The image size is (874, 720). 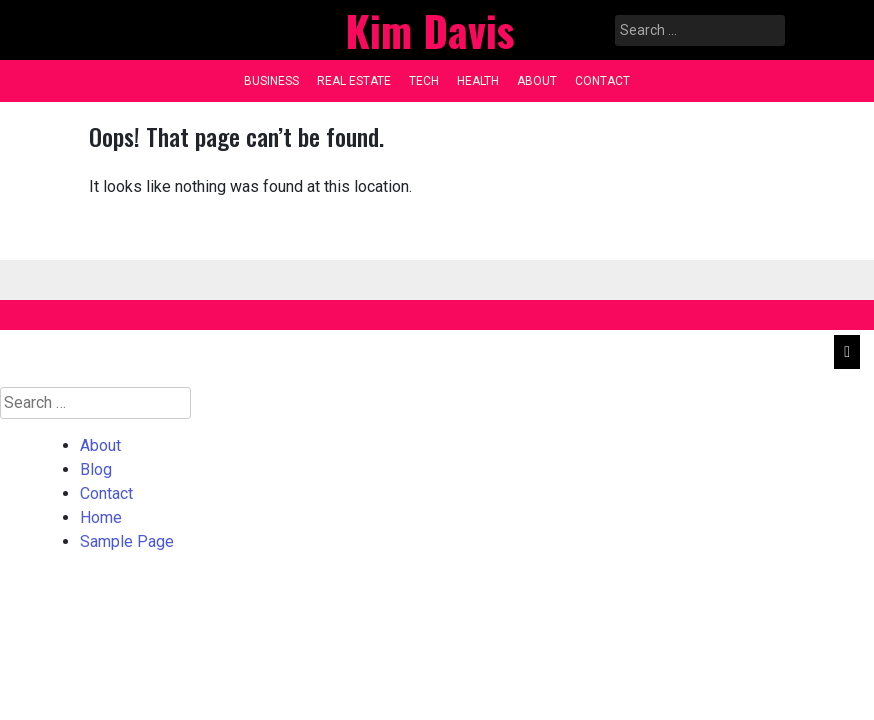 I want to click on Sample Page, so click(x=127, y=541).